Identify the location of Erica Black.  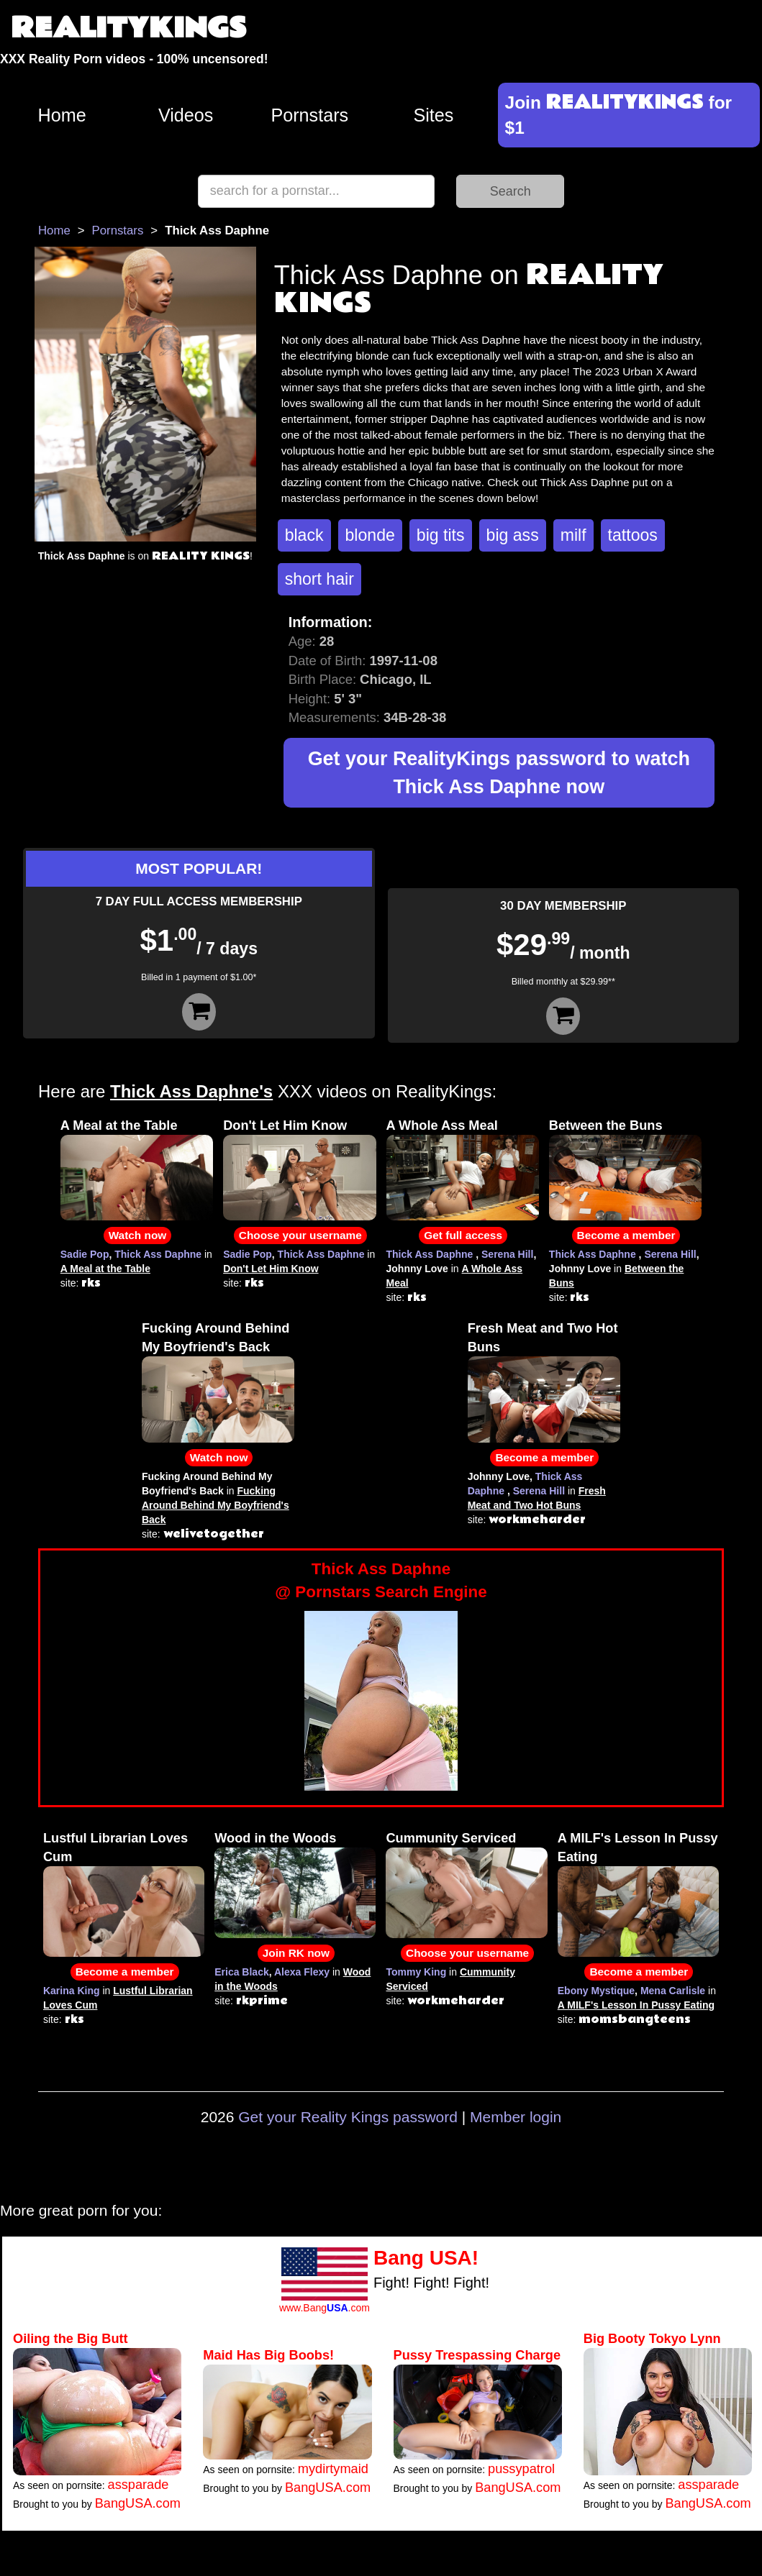
(241, 1972).